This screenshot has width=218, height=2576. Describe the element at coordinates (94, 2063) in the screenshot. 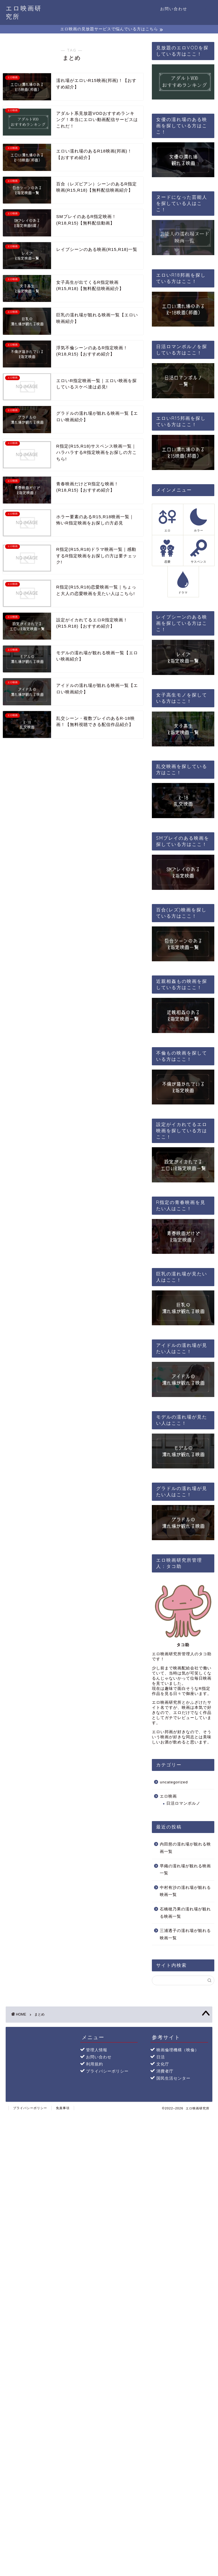

I see `利用規約` at that location.